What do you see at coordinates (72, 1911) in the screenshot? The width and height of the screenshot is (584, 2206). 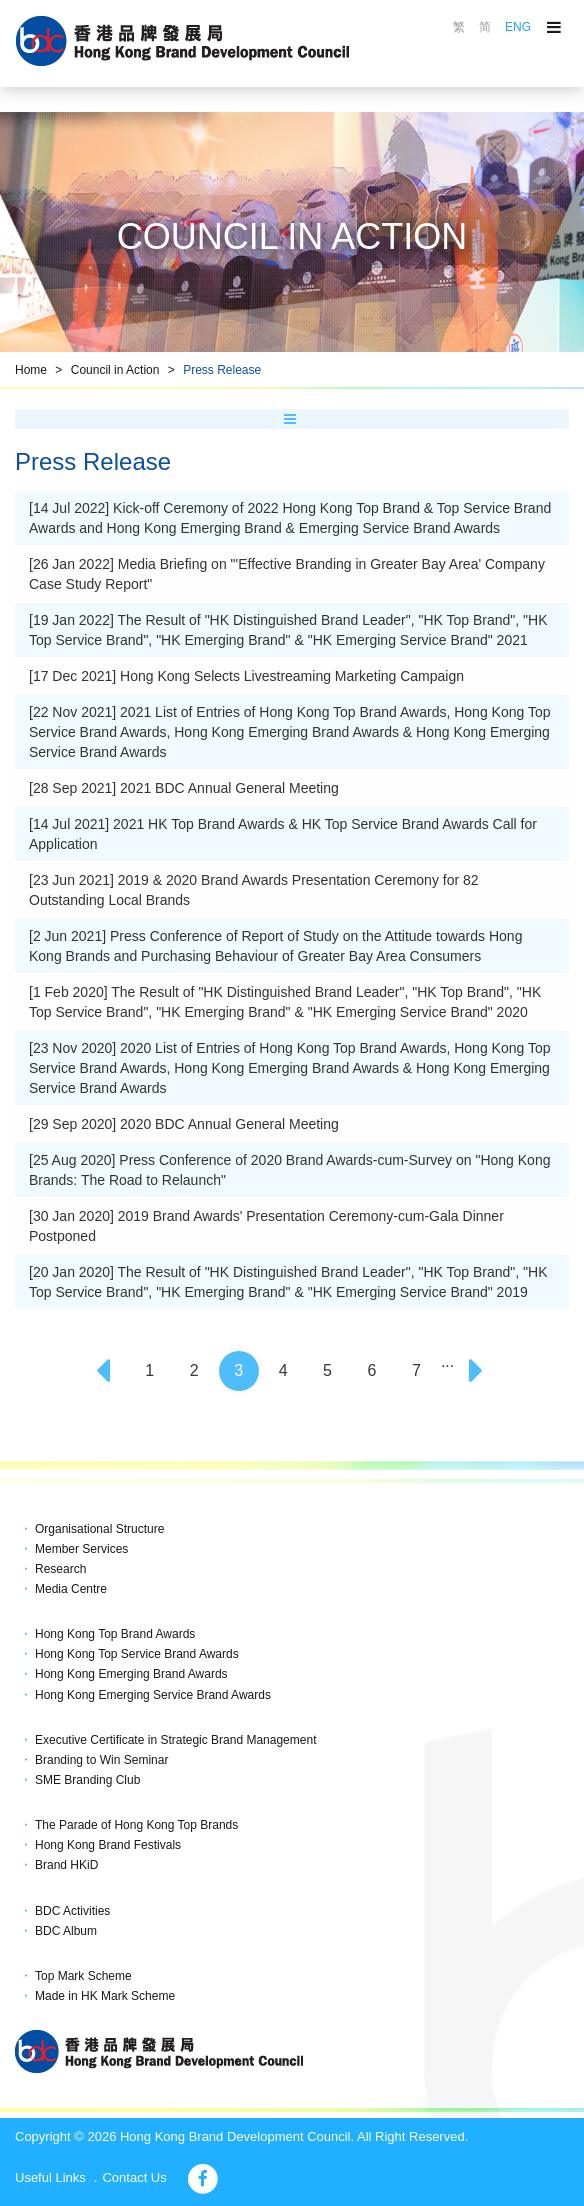 I see `BDC Activities` at bounding box center [72, 1911].